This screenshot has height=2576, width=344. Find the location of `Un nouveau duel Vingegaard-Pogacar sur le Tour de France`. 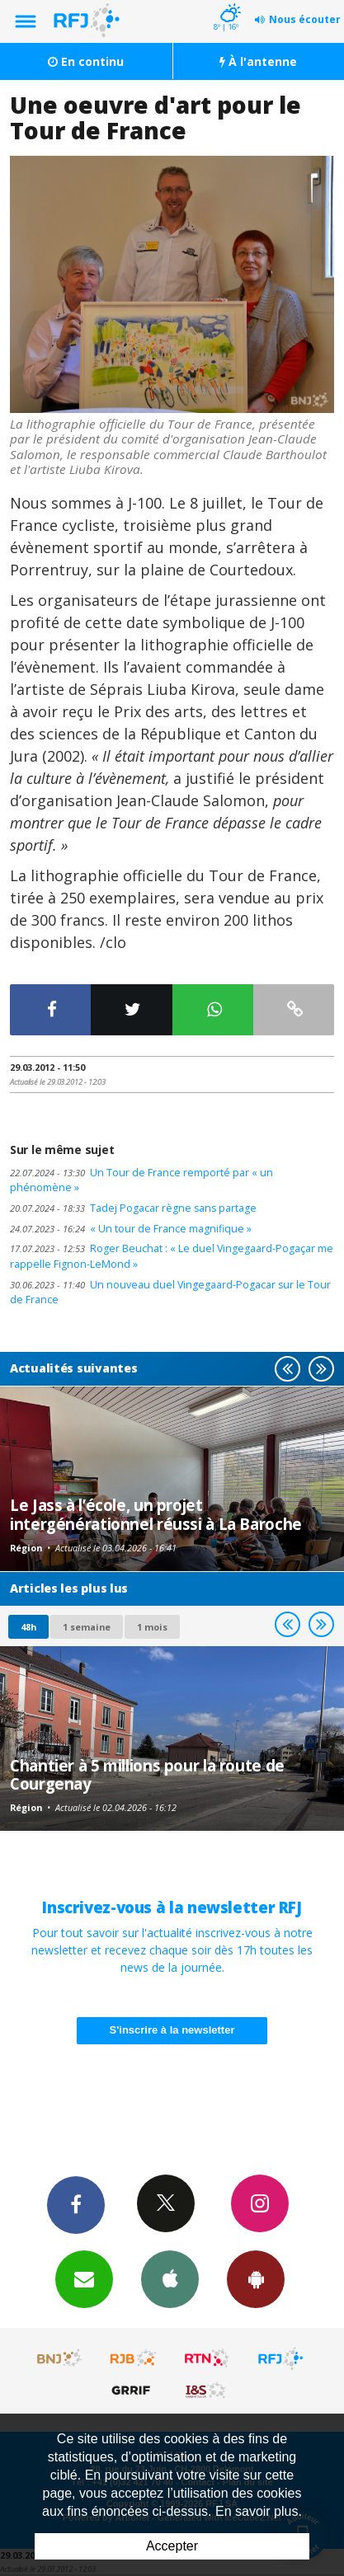

Un nouveau duel Vingegaard-Pogacar sur le Tour de France is located at coordinates (170, 1292).